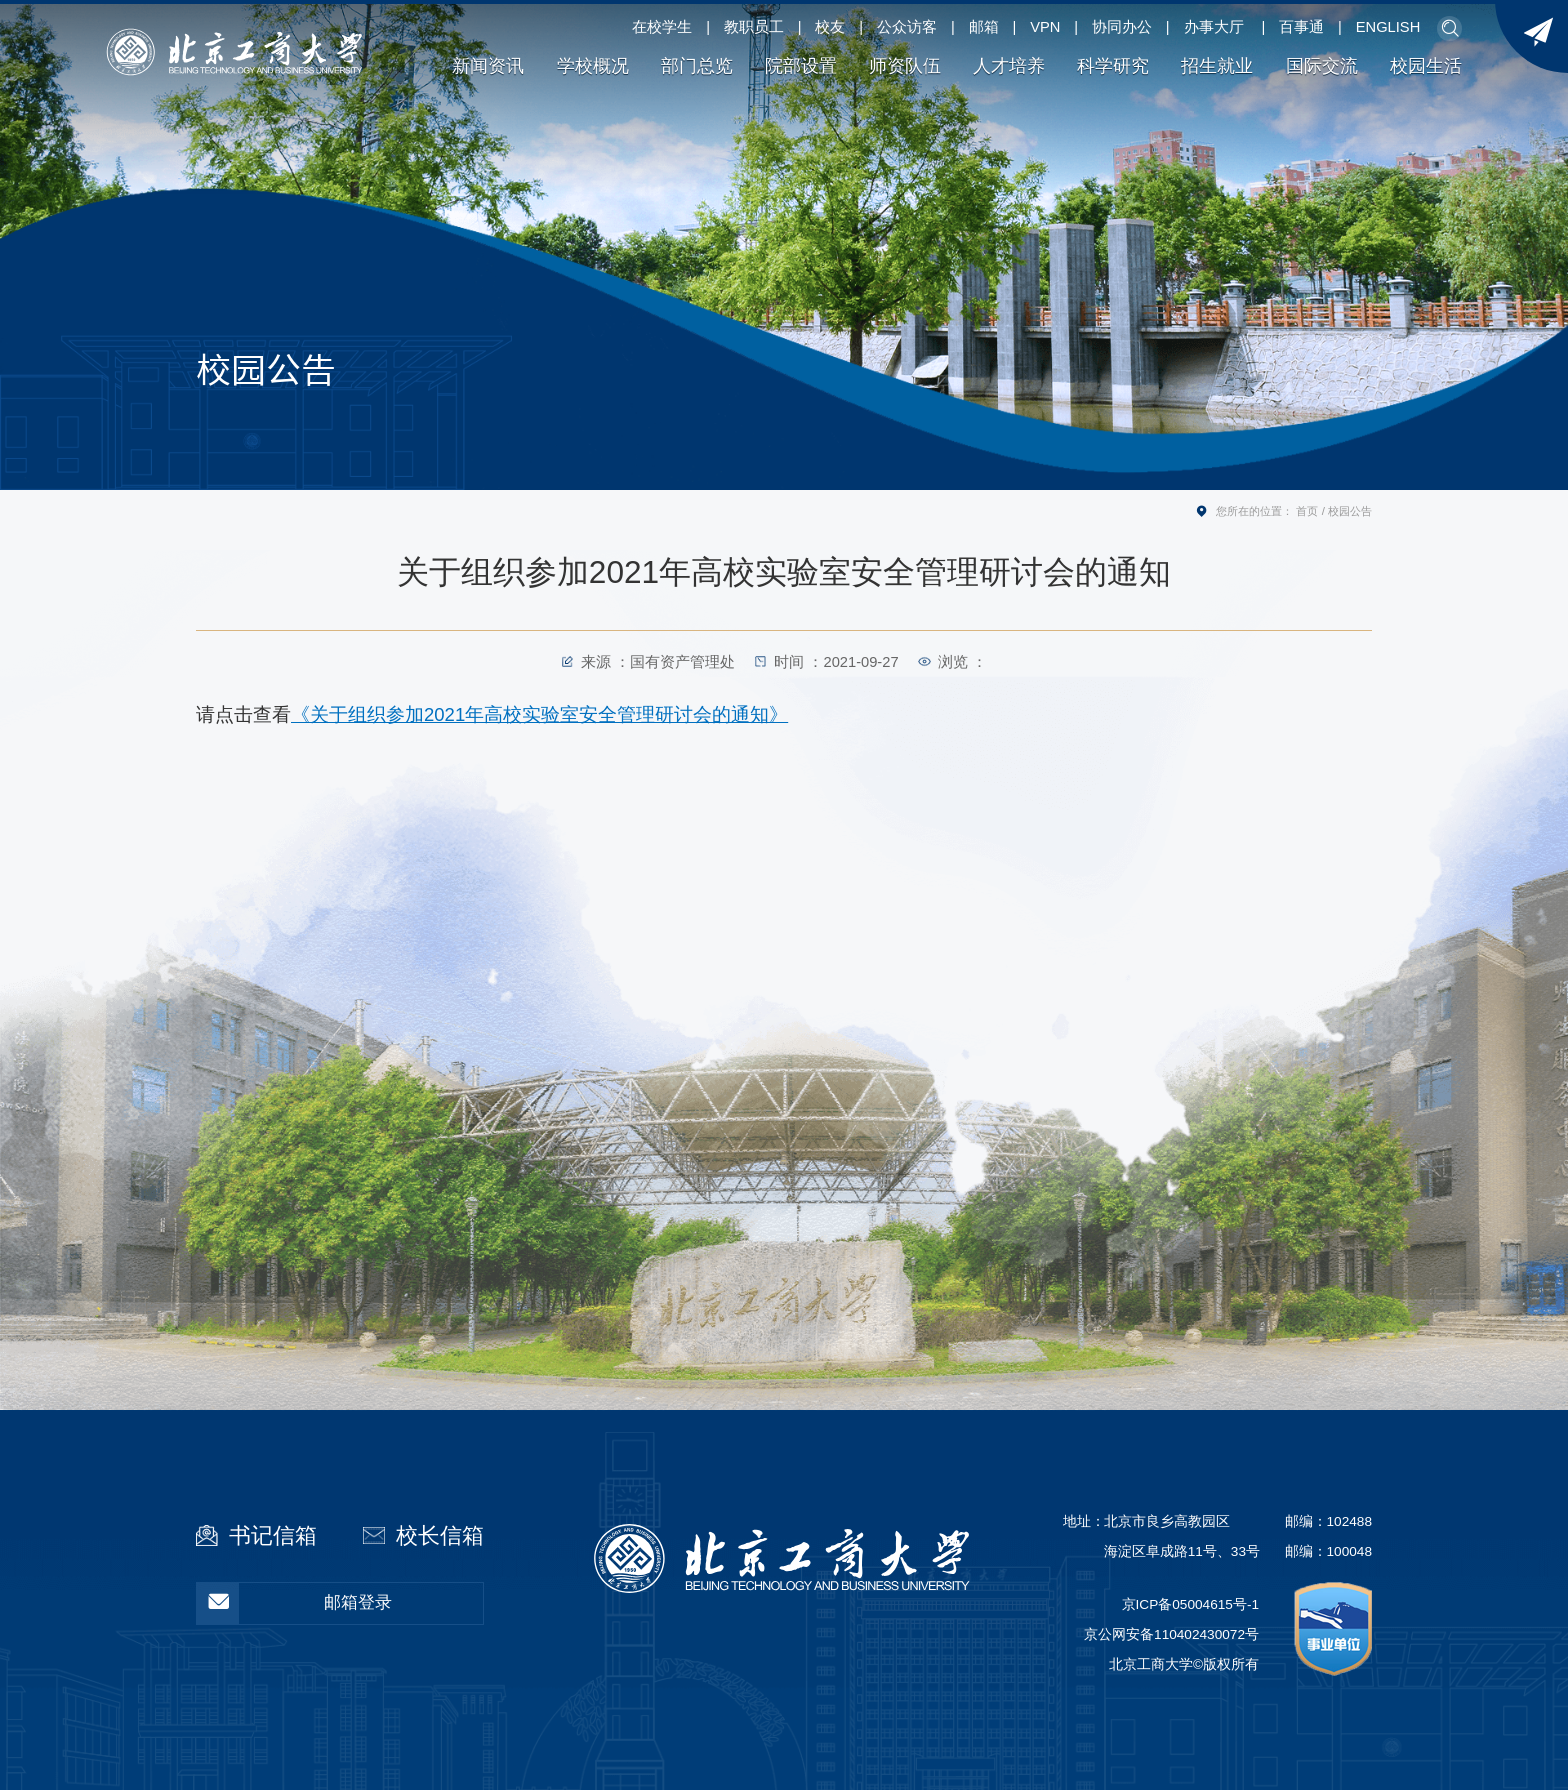 The width and height of the screenshot is (1568, 1790). What do you see at coordinates (1214, 27) in the screenshot?
I see `办事大厅` at bounding box center [1214, 27].